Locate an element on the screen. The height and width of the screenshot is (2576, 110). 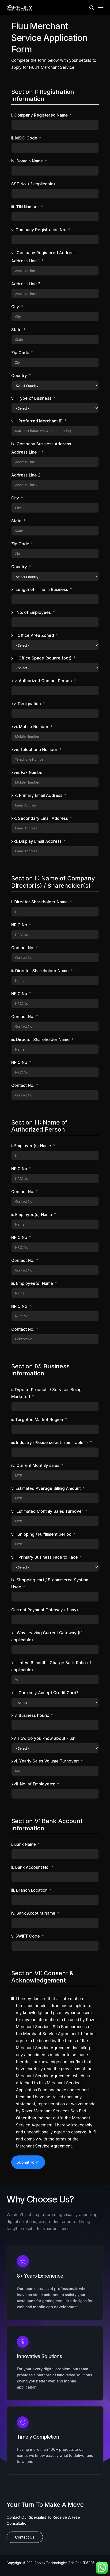
i. Director Shareholder Name is located at coordinates (39, 902).